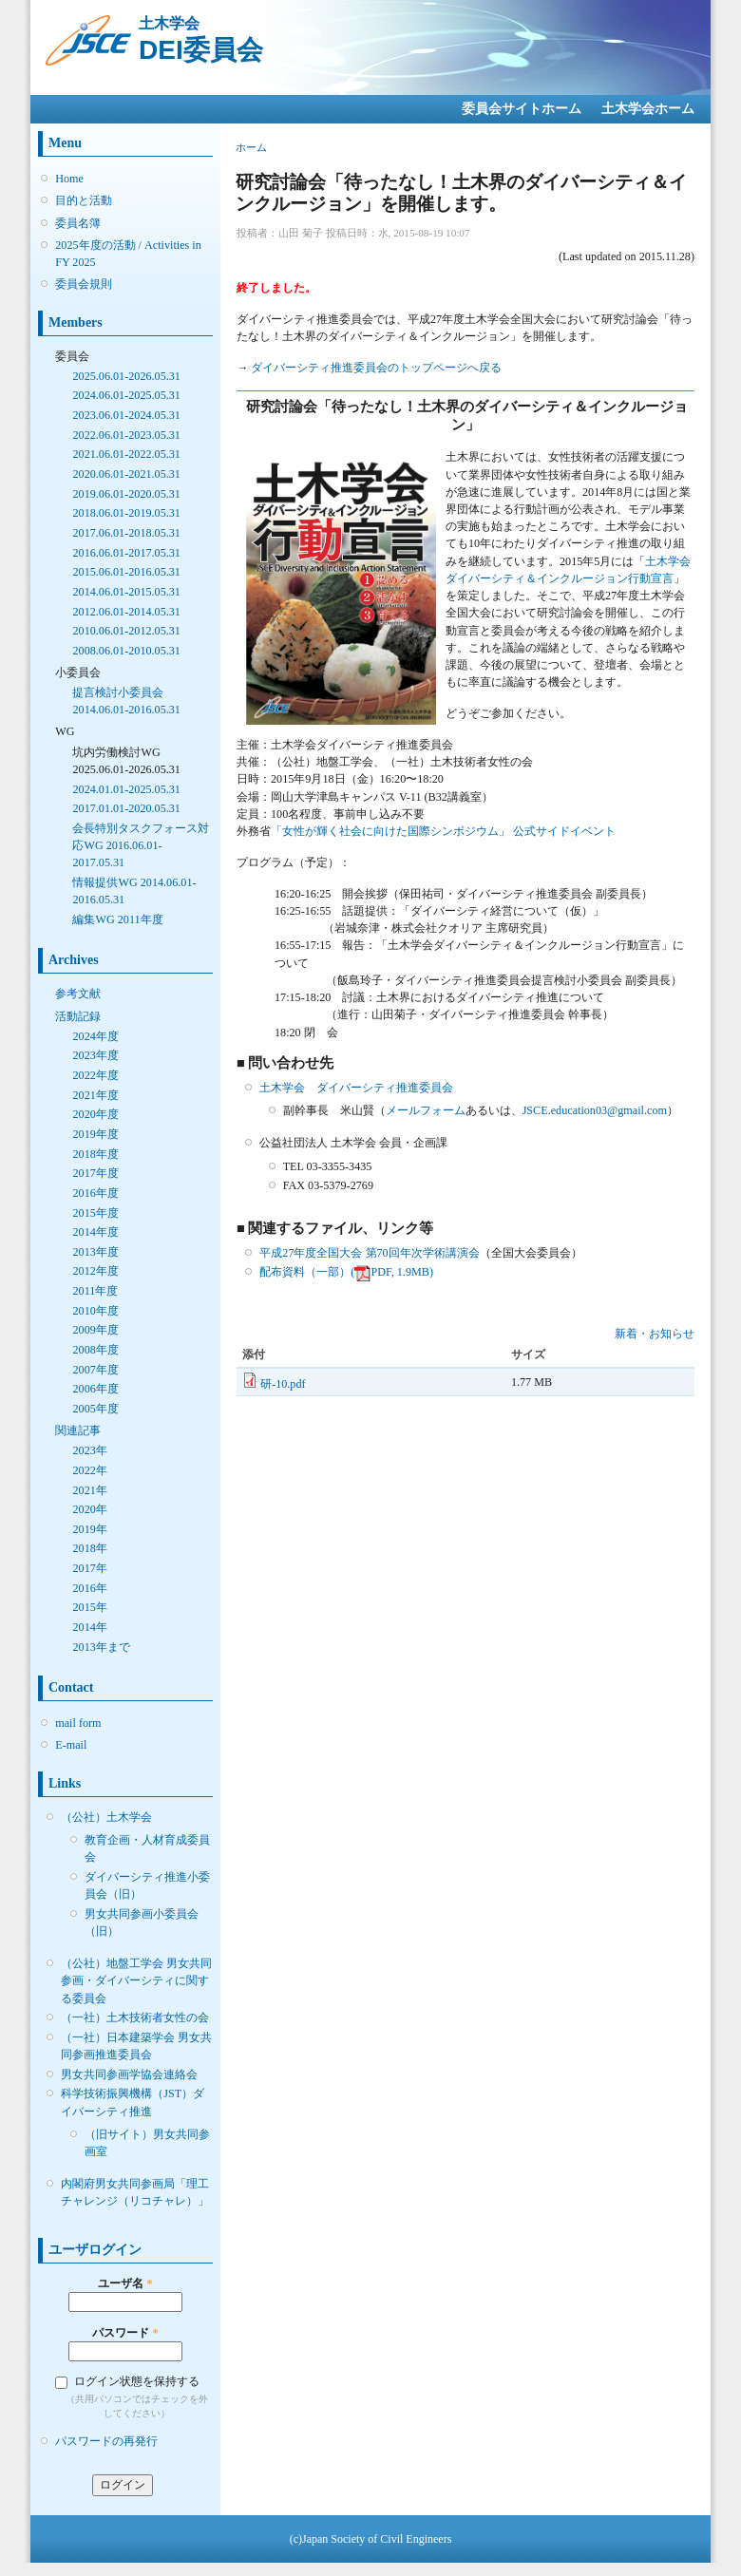  I want to click on 2013年度, so click(95, 1252).